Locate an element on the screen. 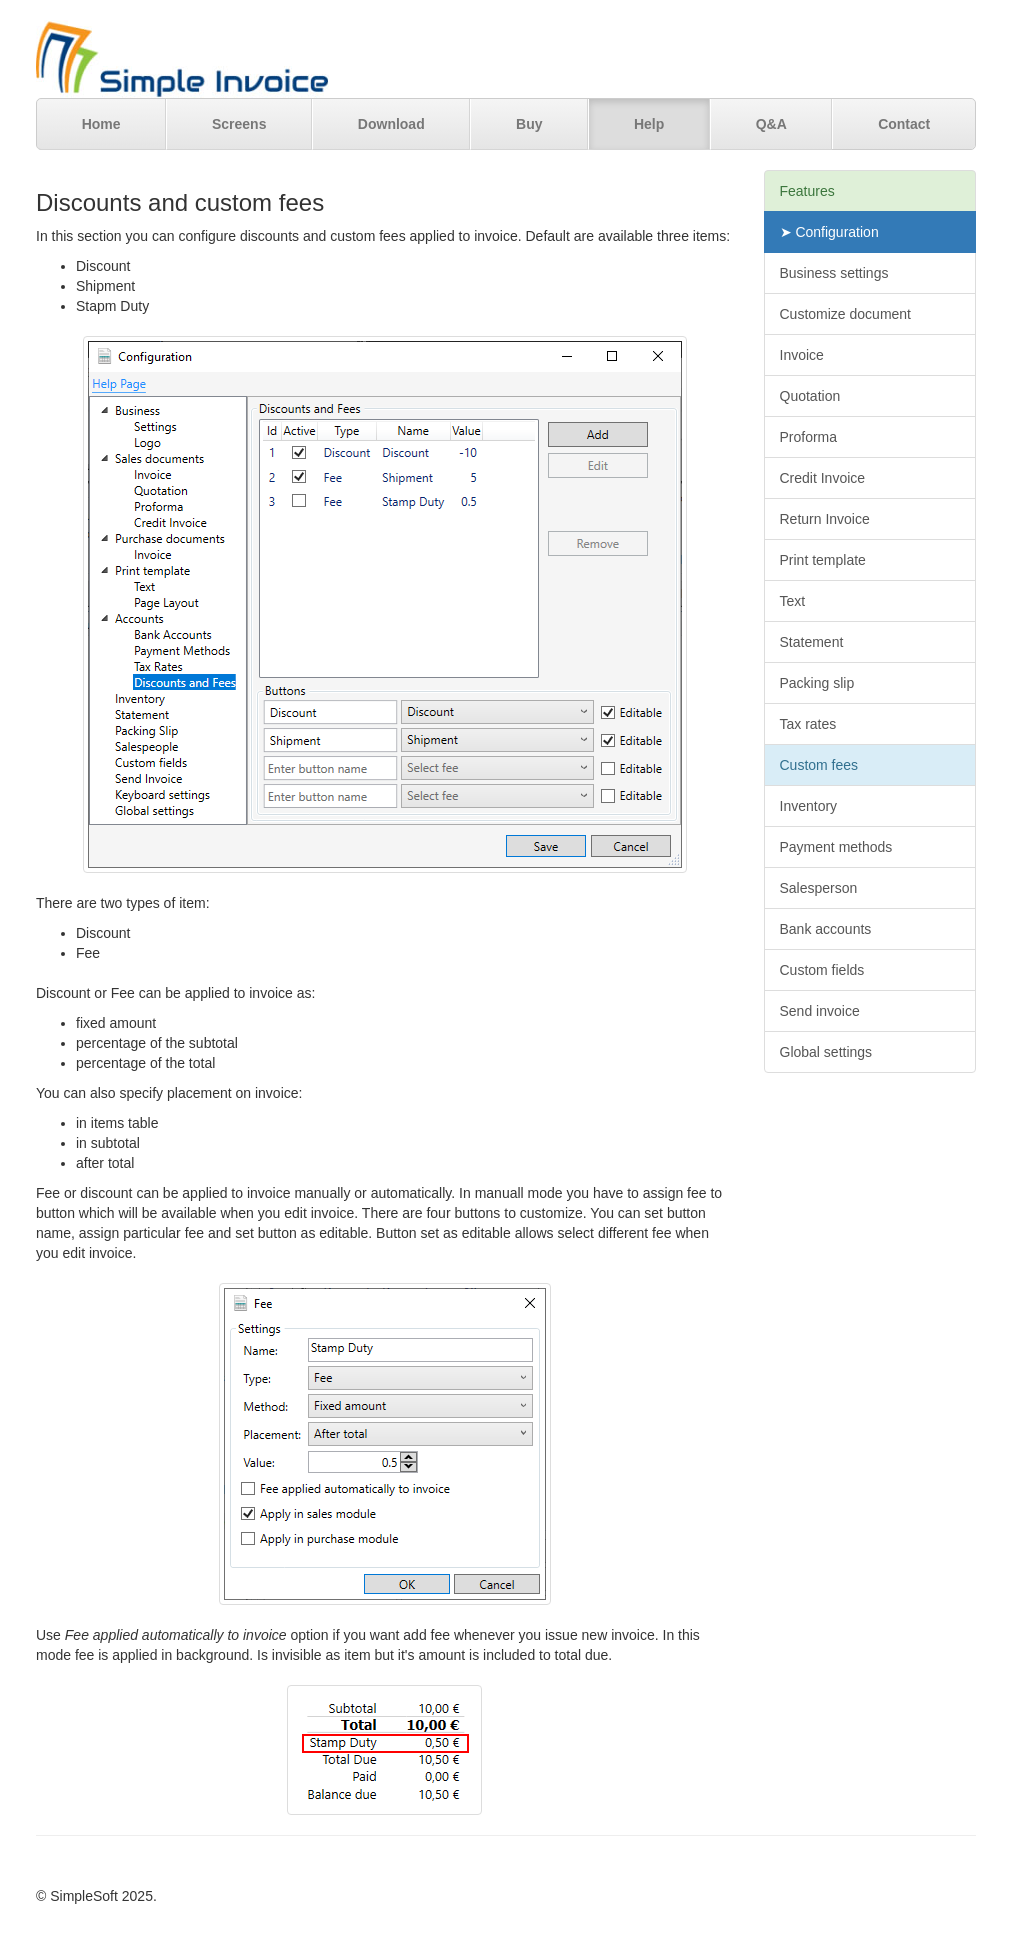 The width and height of the screenshot is (1012, 1946). Business settings is located at coordinates (834, 273).